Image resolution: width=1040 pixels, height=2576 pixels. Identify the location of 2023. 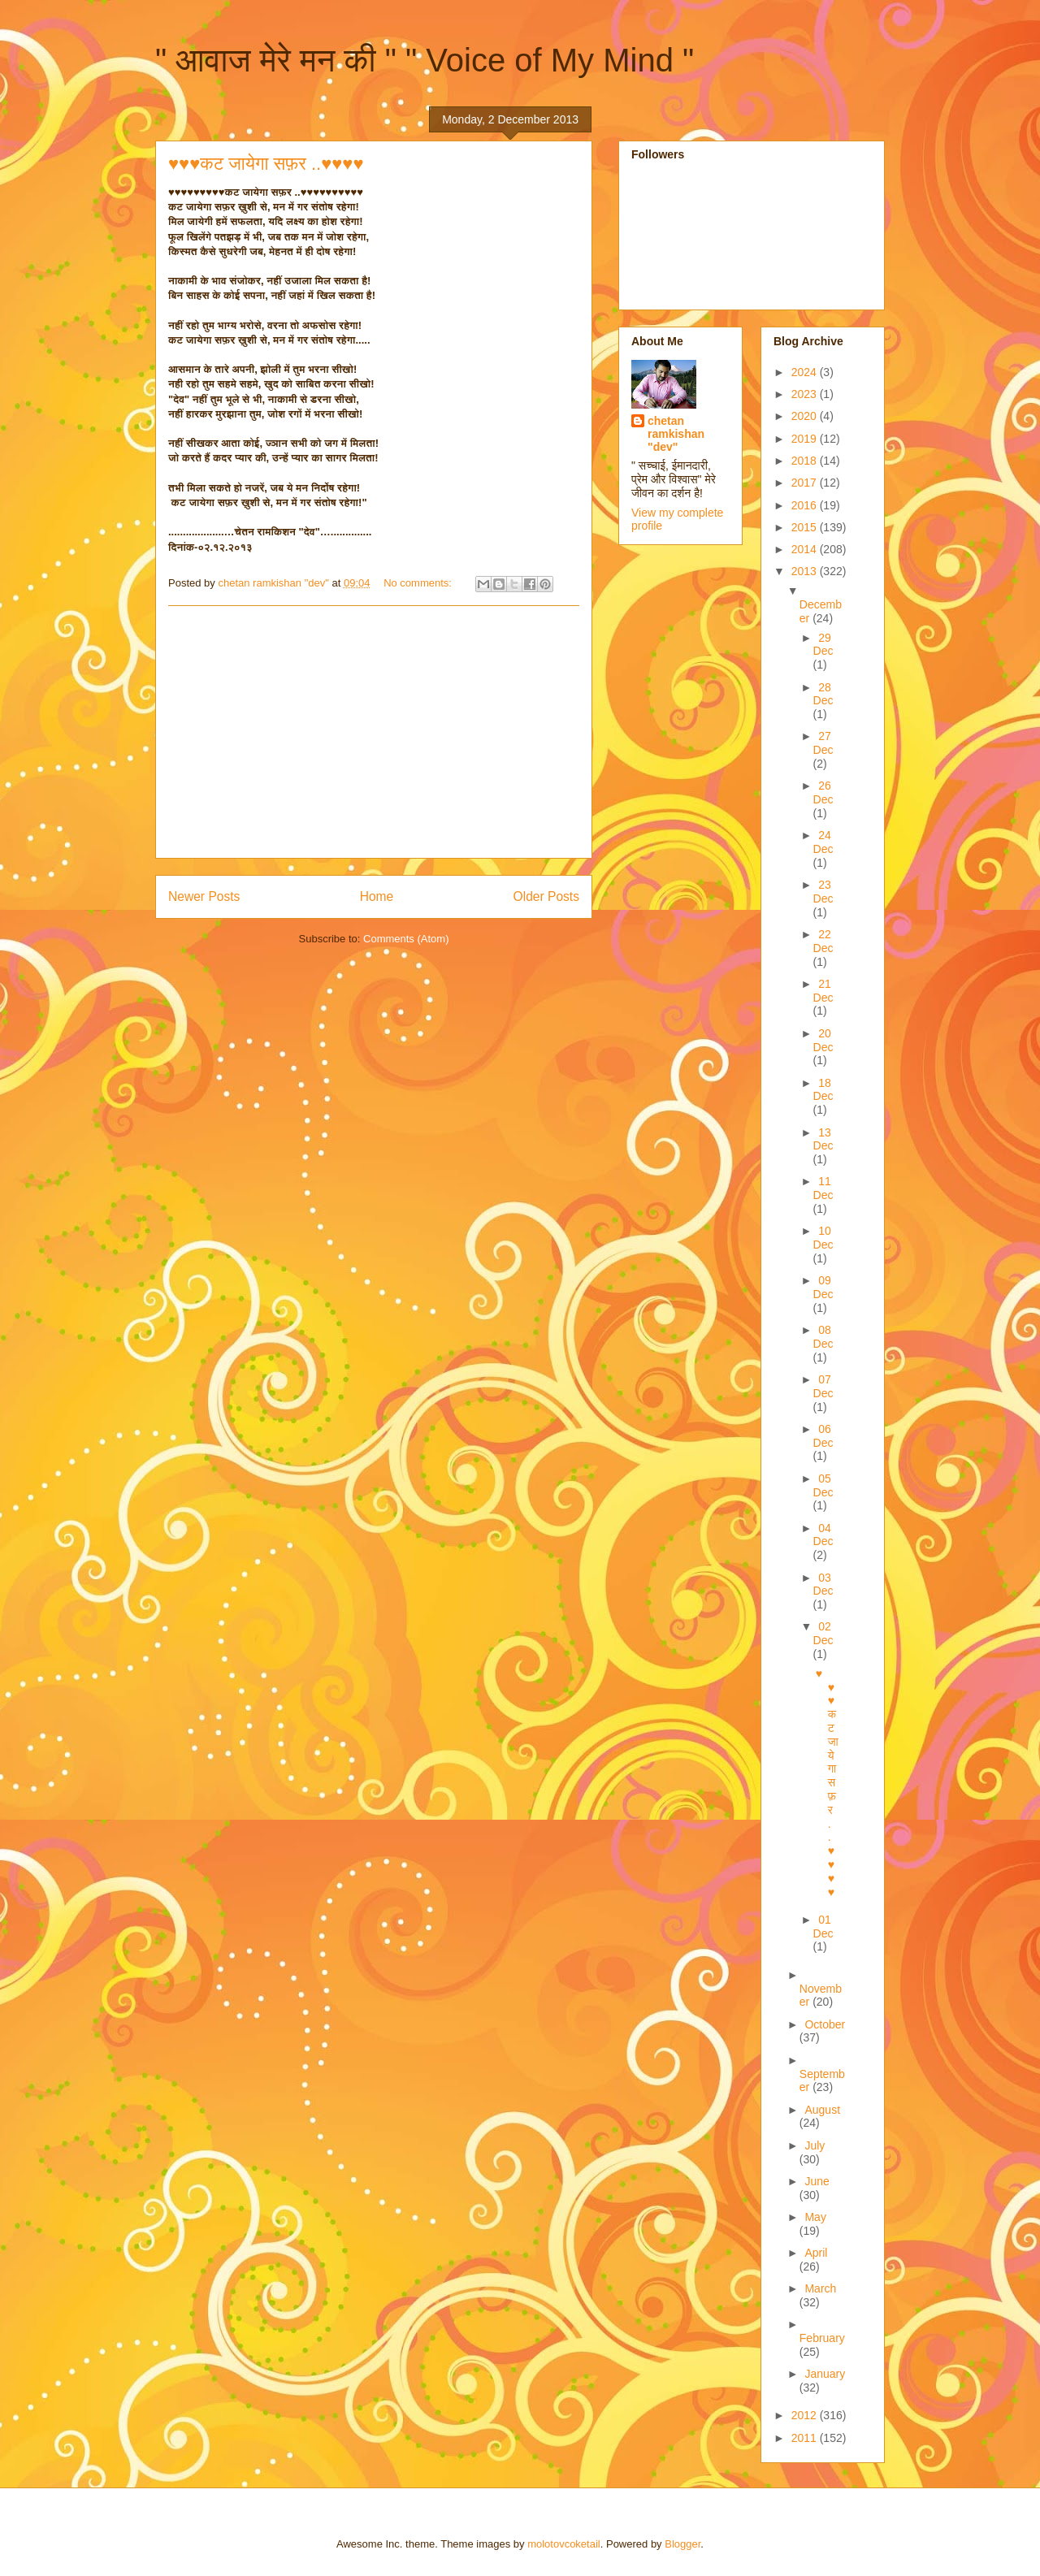
(805, 393).